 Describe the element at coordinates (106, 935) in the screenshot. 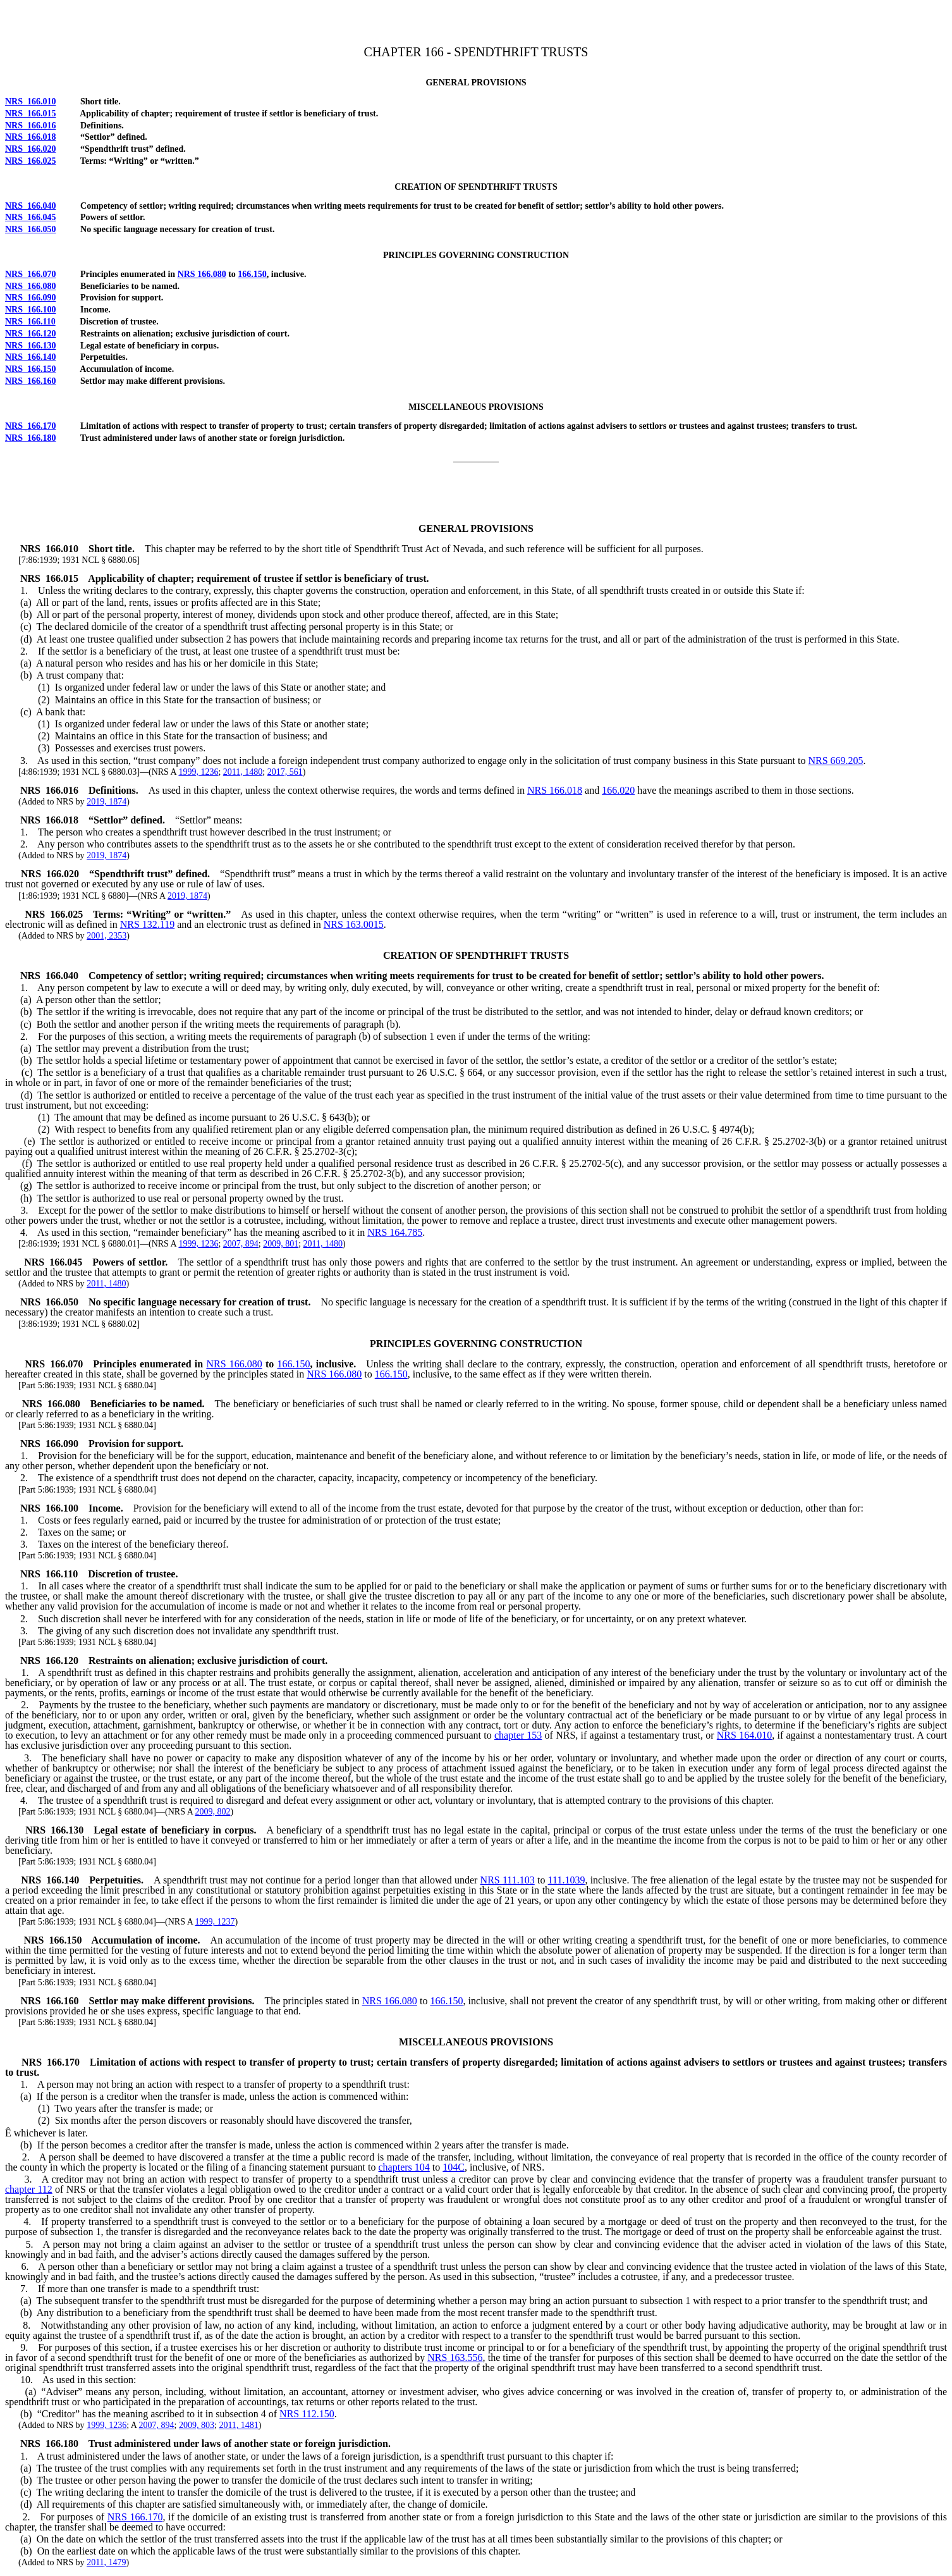

I see `2001, 2353` at that location.